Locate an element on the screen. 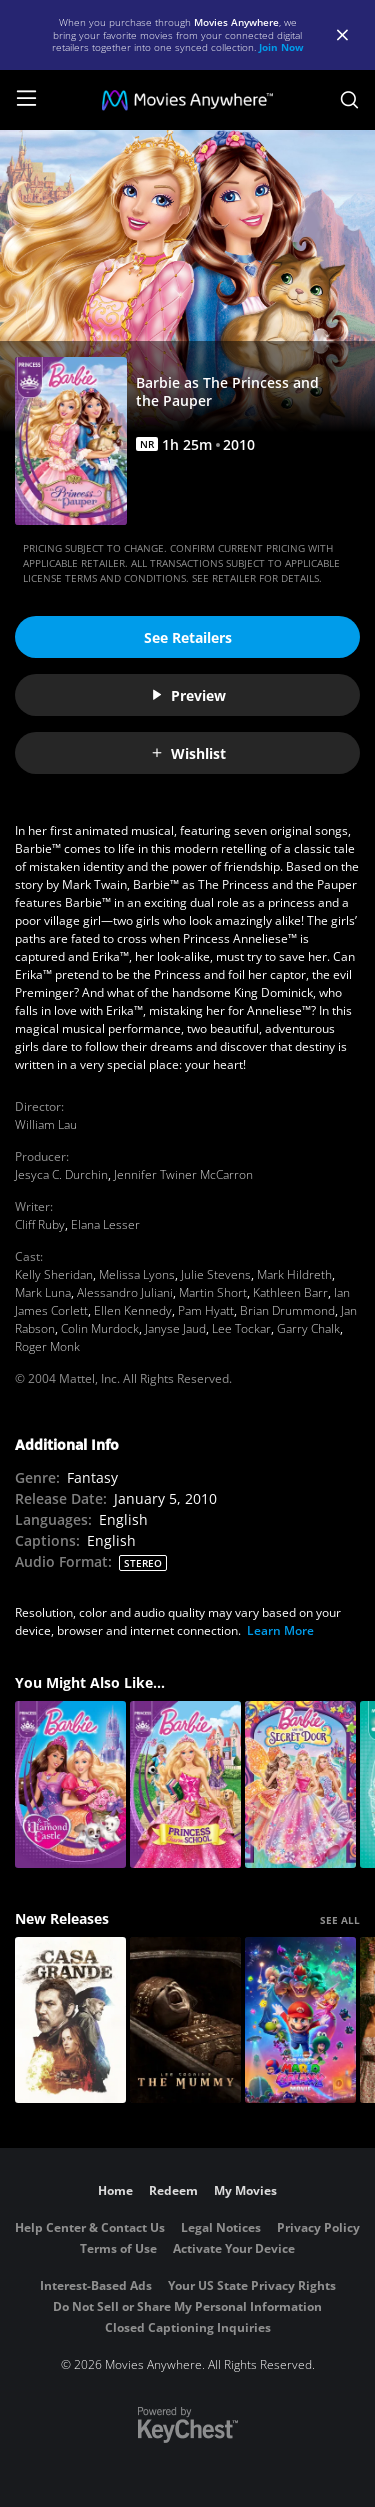  Garry Chalk is located at coordinates (308, 1328).